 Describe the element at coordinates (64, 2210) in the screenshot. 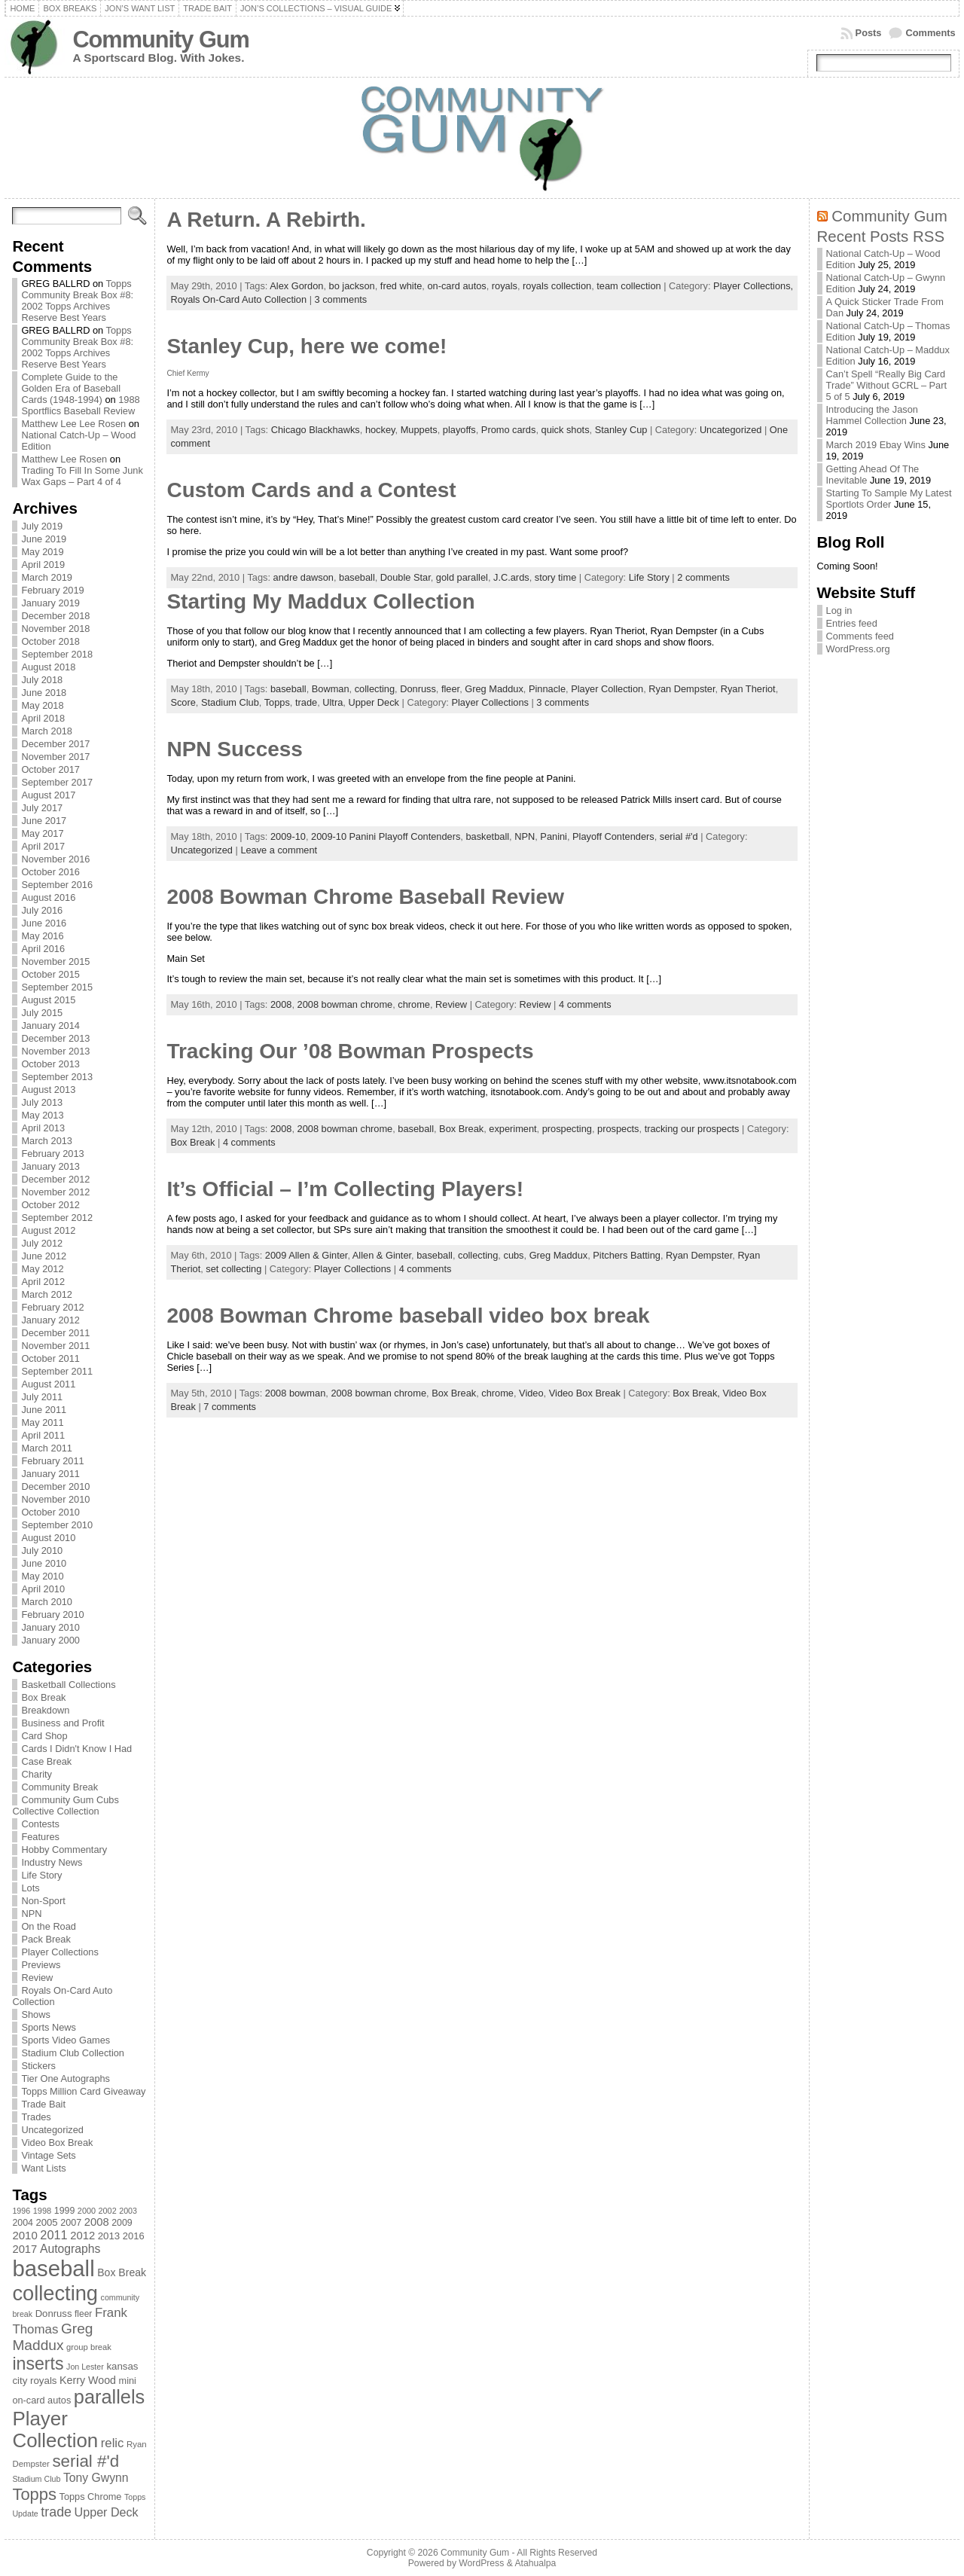

I see `1999 [1999 (78 items)]` at that location.